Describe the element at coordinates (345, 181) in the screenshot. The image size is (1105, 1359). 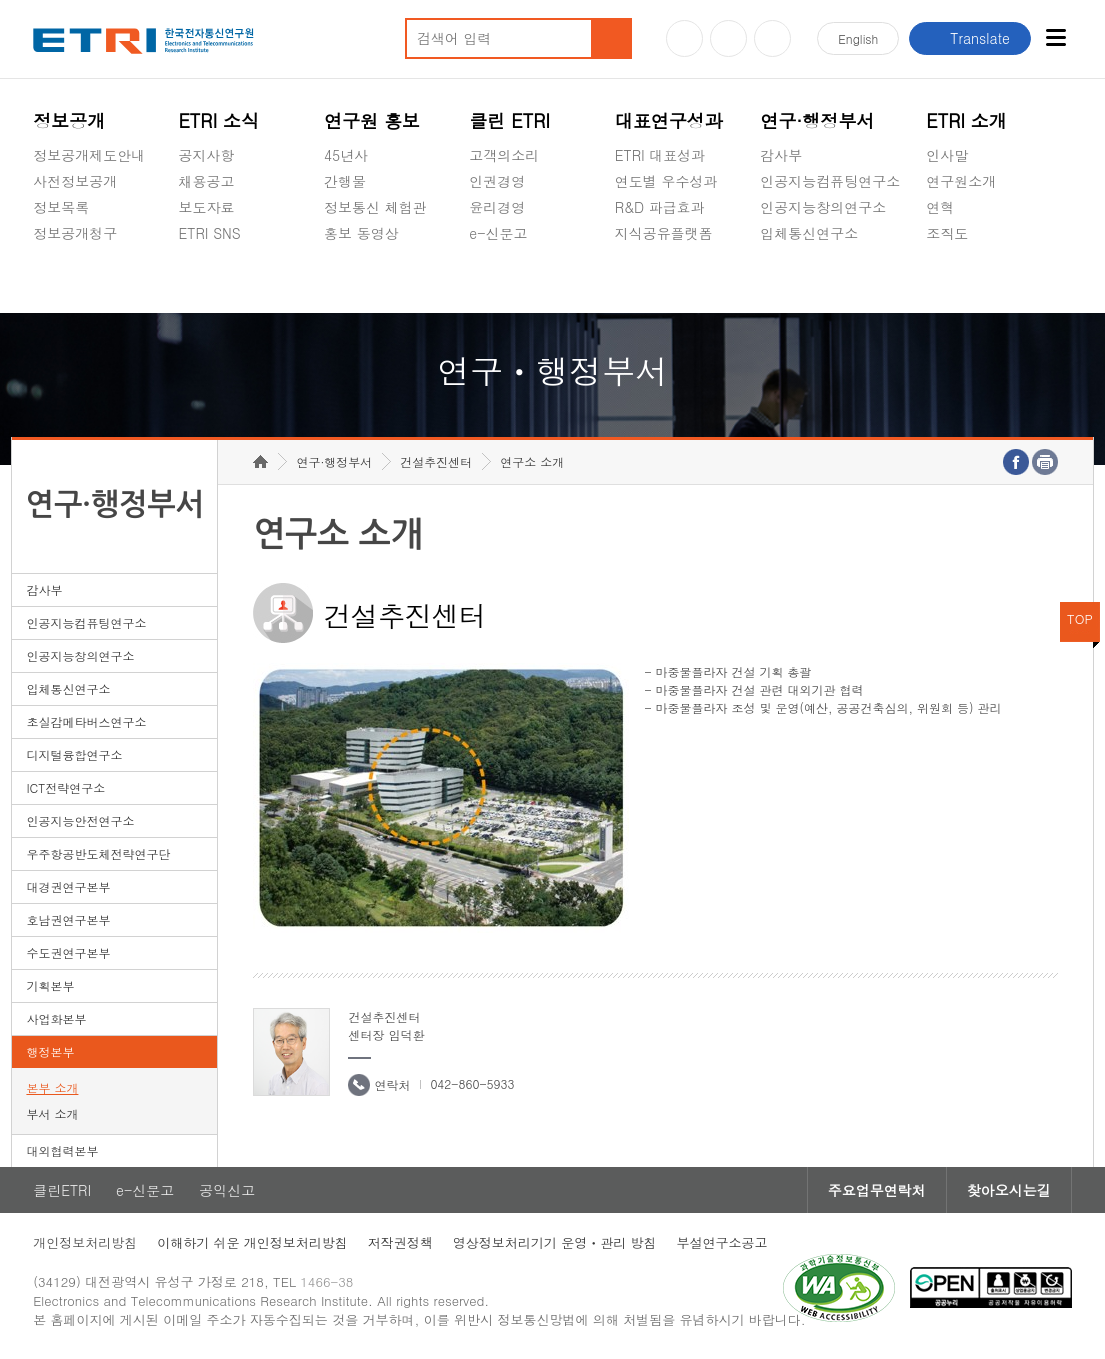
I see `간행물` at that location.